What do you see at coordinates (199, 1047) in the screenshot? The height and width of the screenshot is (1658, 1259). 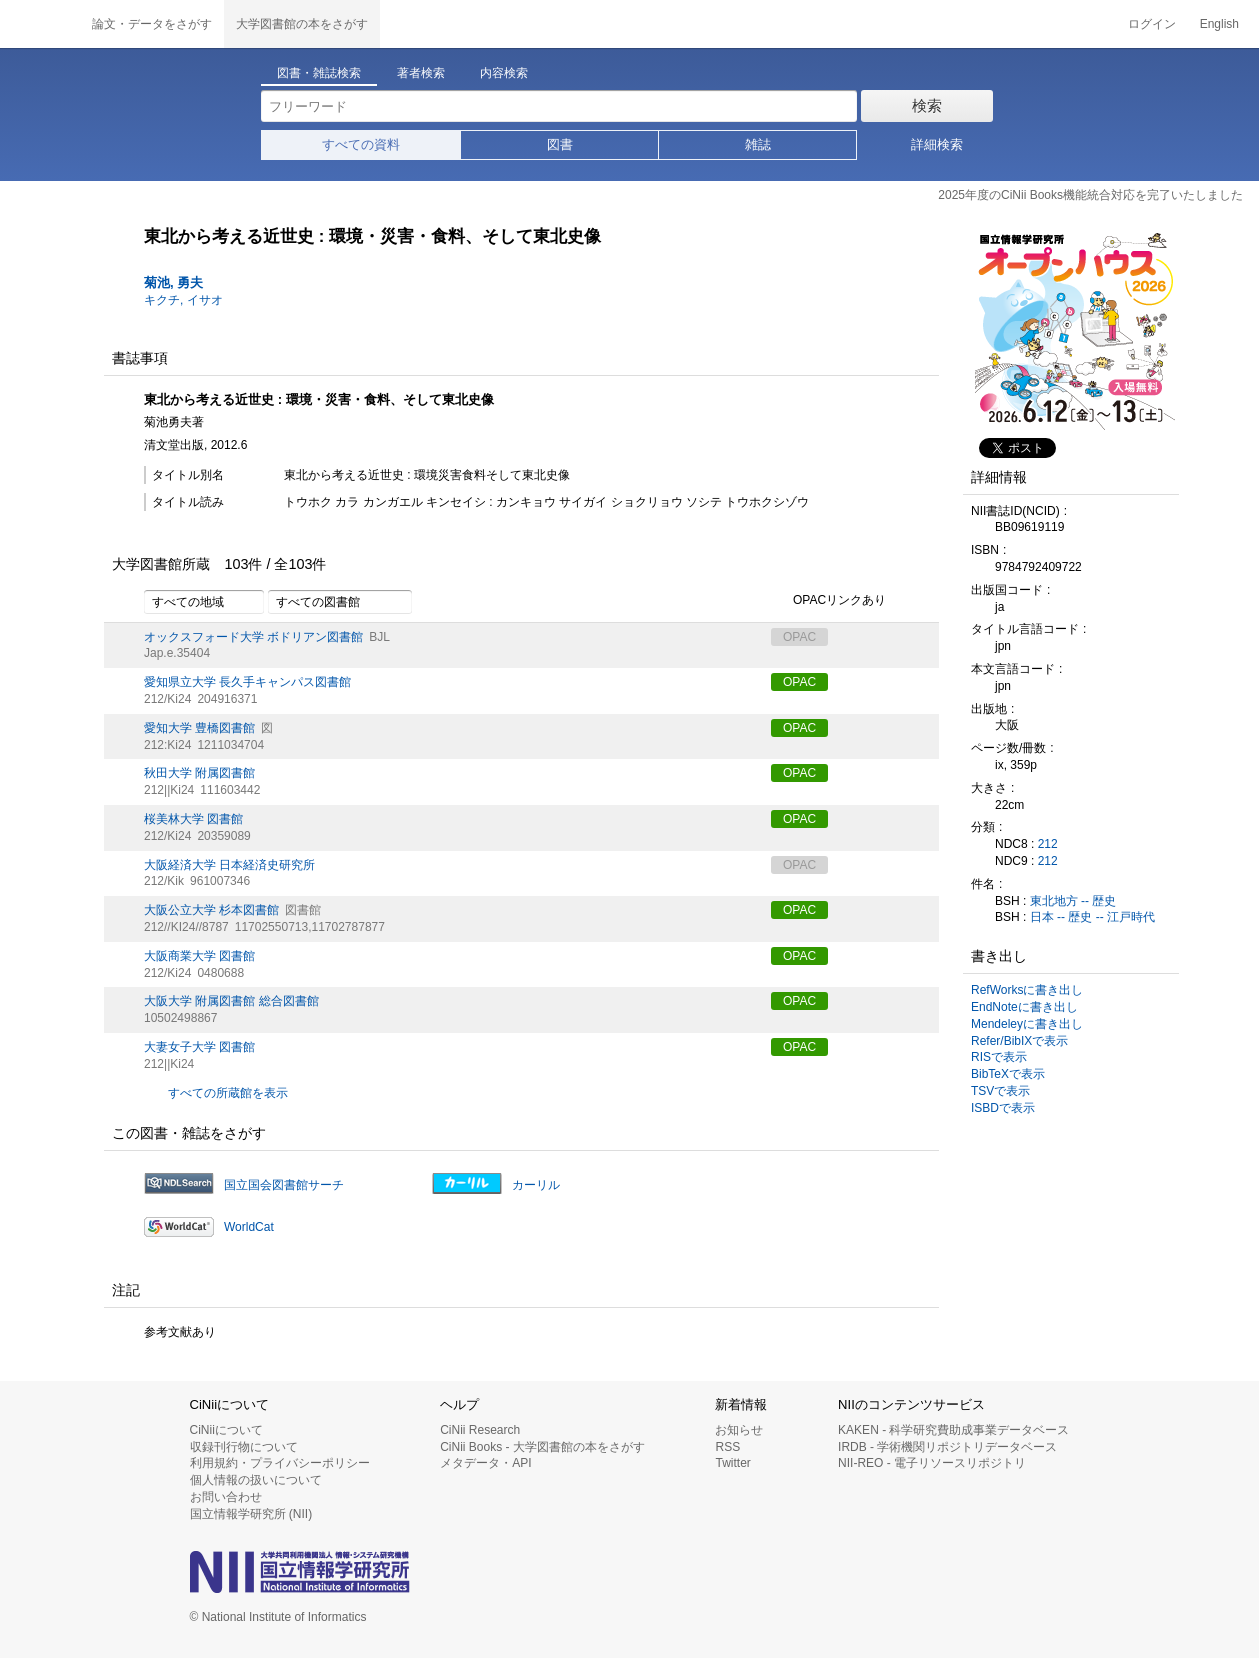 I see `大妻女子大学 図書館` at bounding box center [199, 1047].